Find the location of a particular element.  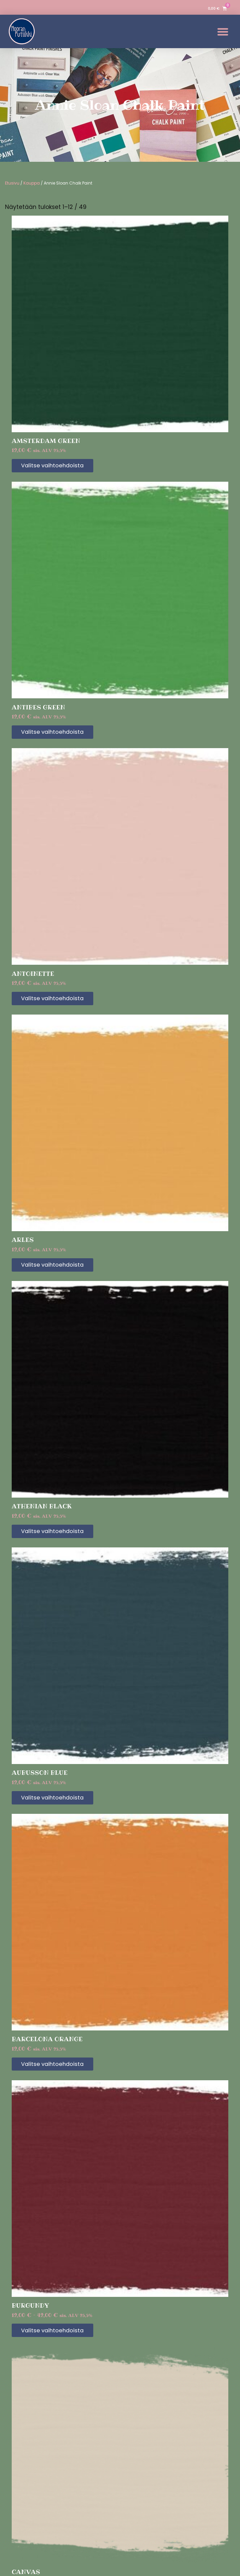

Valitse vaihtoehdoista [Valitse valinnat “Aubusson Blue”] is located at coordinates (57, 1803).